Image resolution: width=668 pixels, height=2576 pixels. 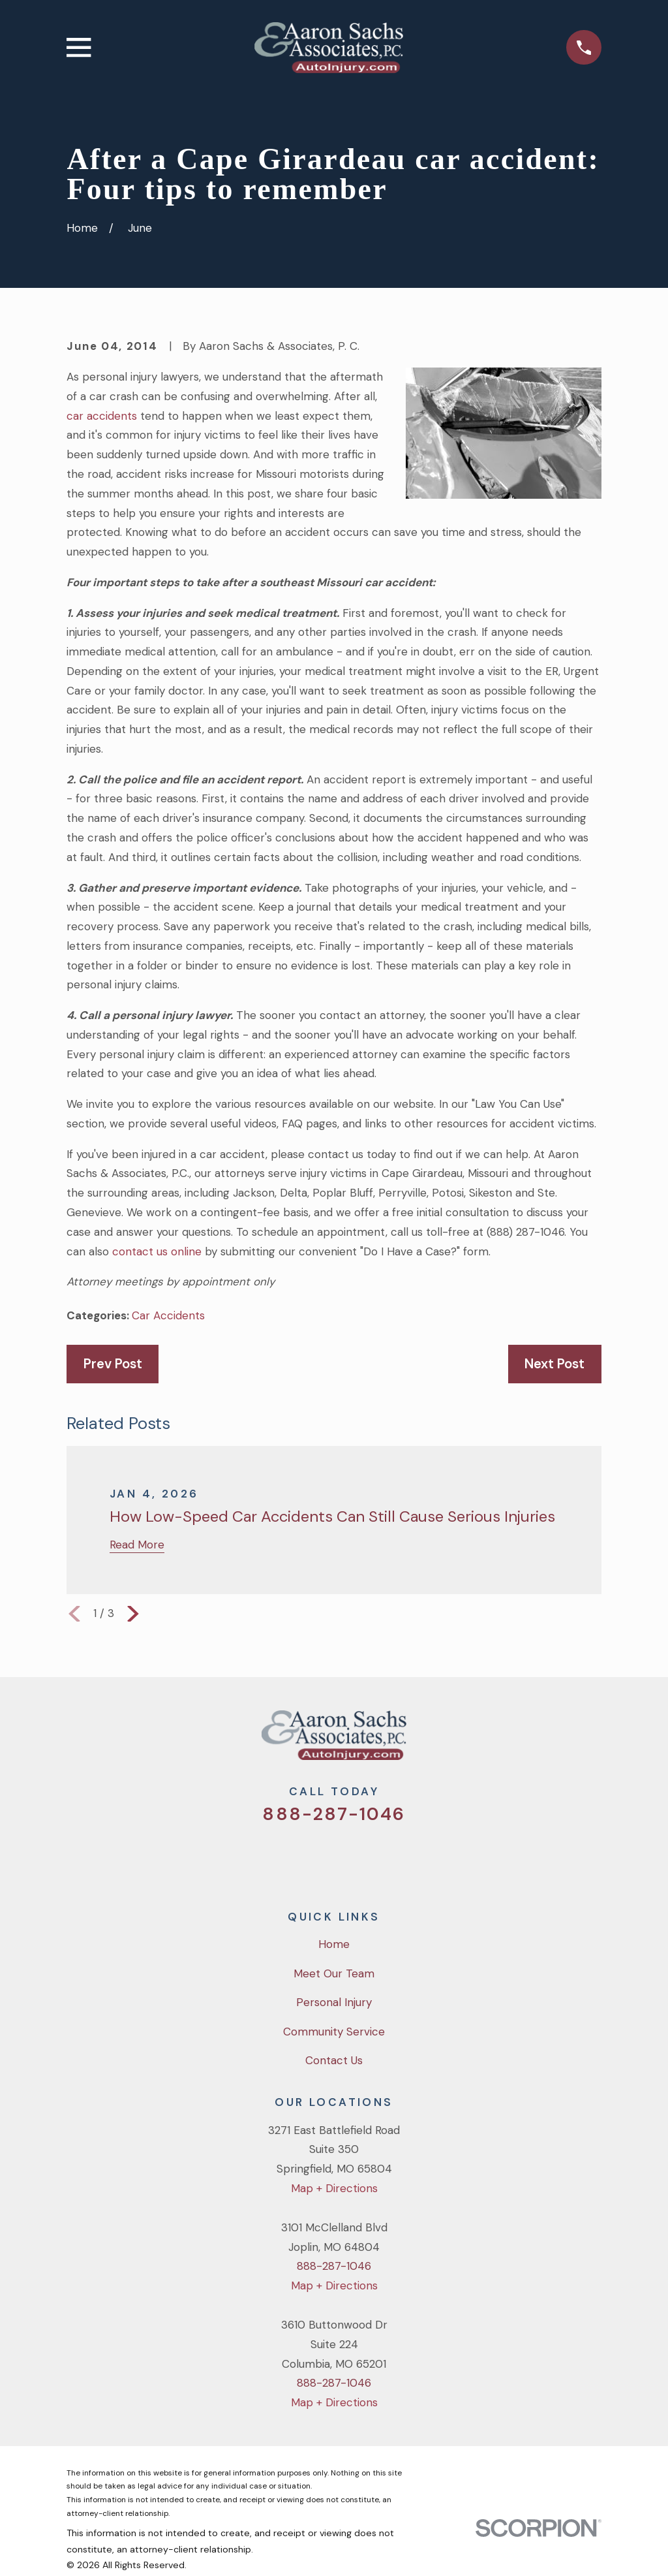 I want to click on Meet Our Team, so click(x=334, y=1973).